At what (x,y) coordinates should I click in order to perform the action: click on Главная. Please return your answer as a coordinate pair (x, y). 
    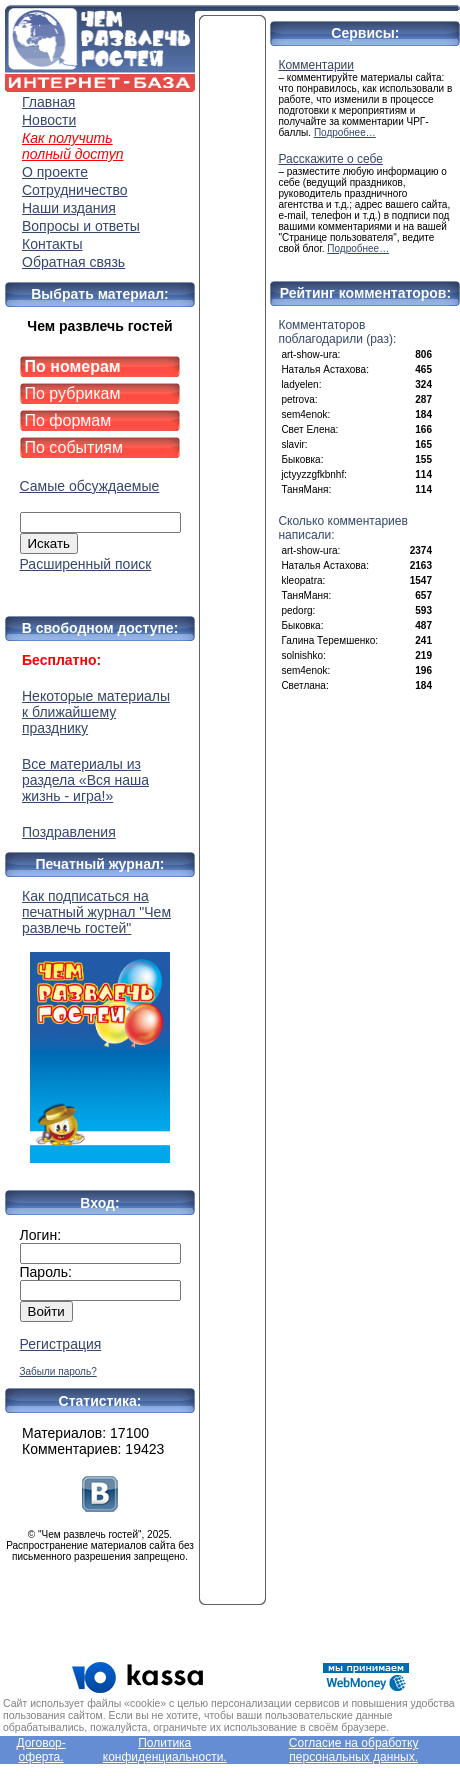
    Looking at the image, I should click on (48, 102).